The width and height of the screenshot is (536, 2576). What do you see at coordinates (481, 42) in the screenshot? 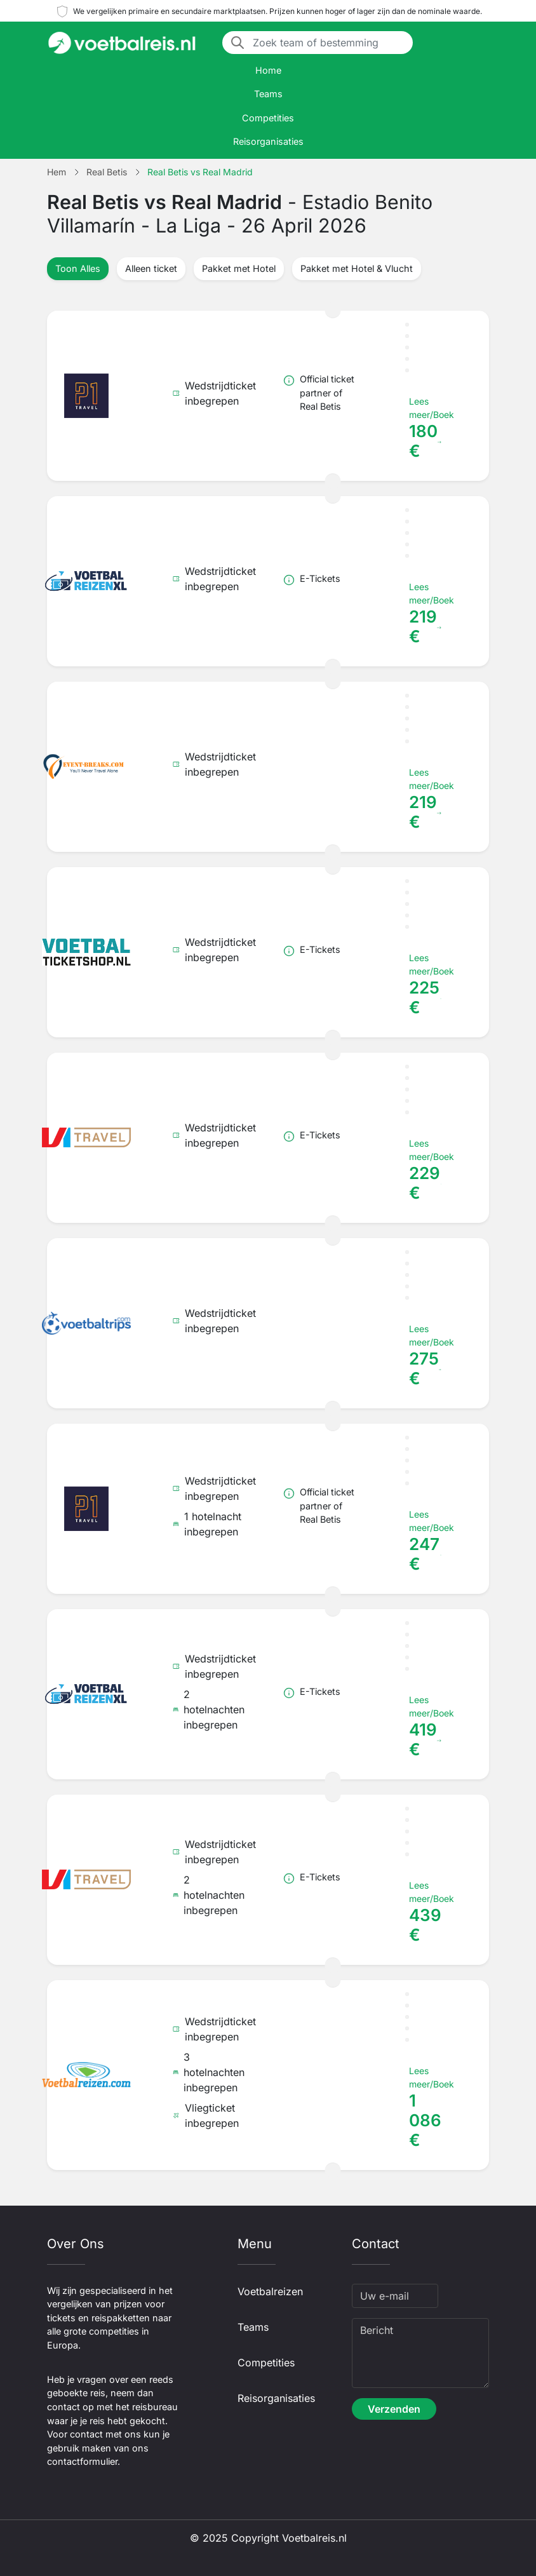
I see `[Toggle navigation]` at bounding box center [481, 42].